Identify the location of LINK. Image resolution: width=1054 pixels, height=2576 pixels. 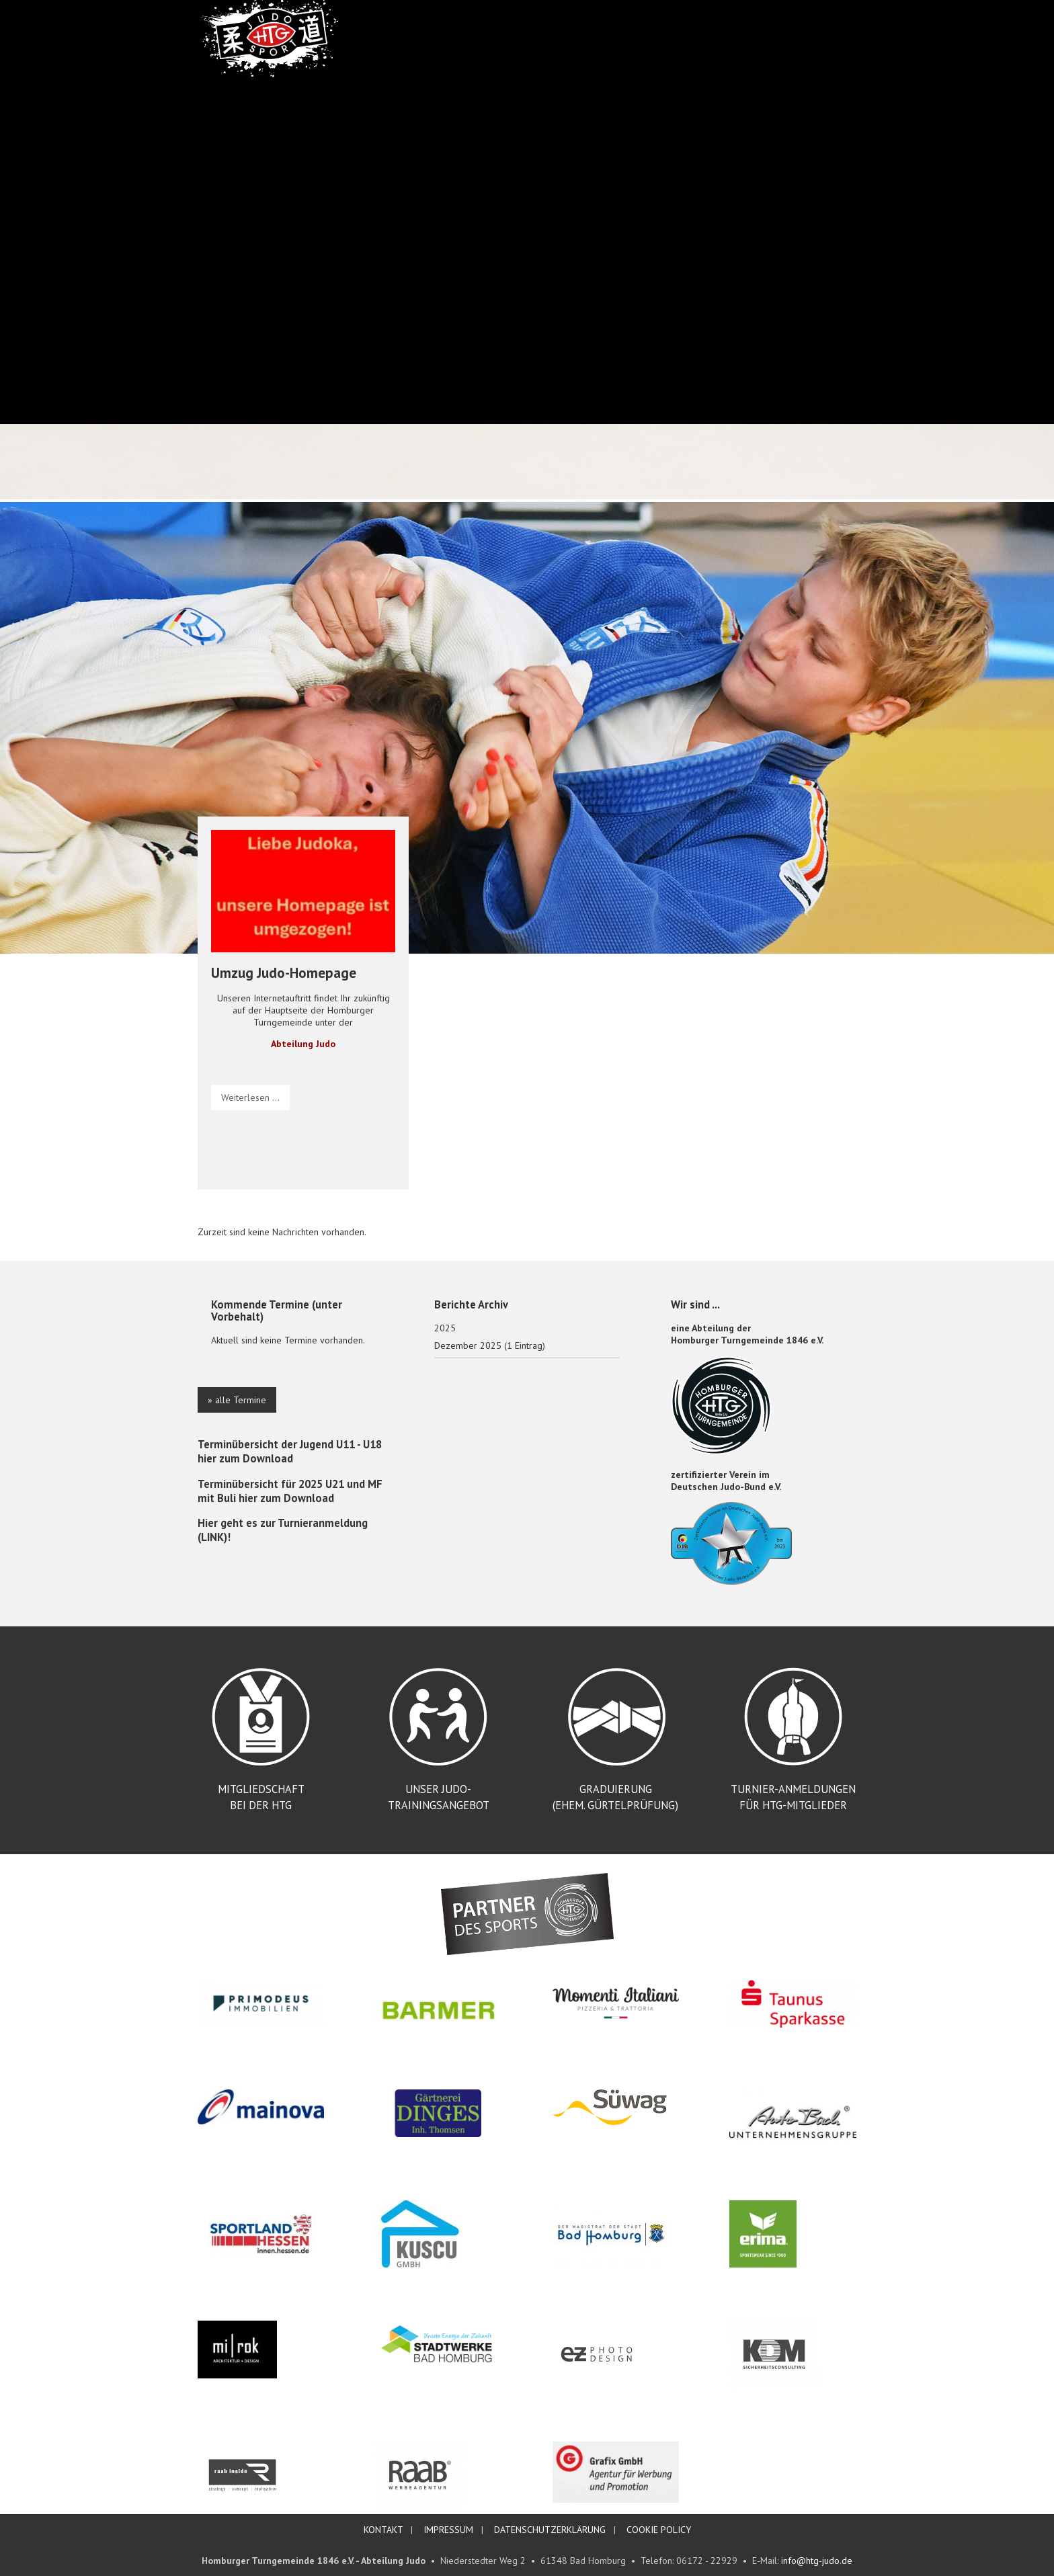
(212, 1537).